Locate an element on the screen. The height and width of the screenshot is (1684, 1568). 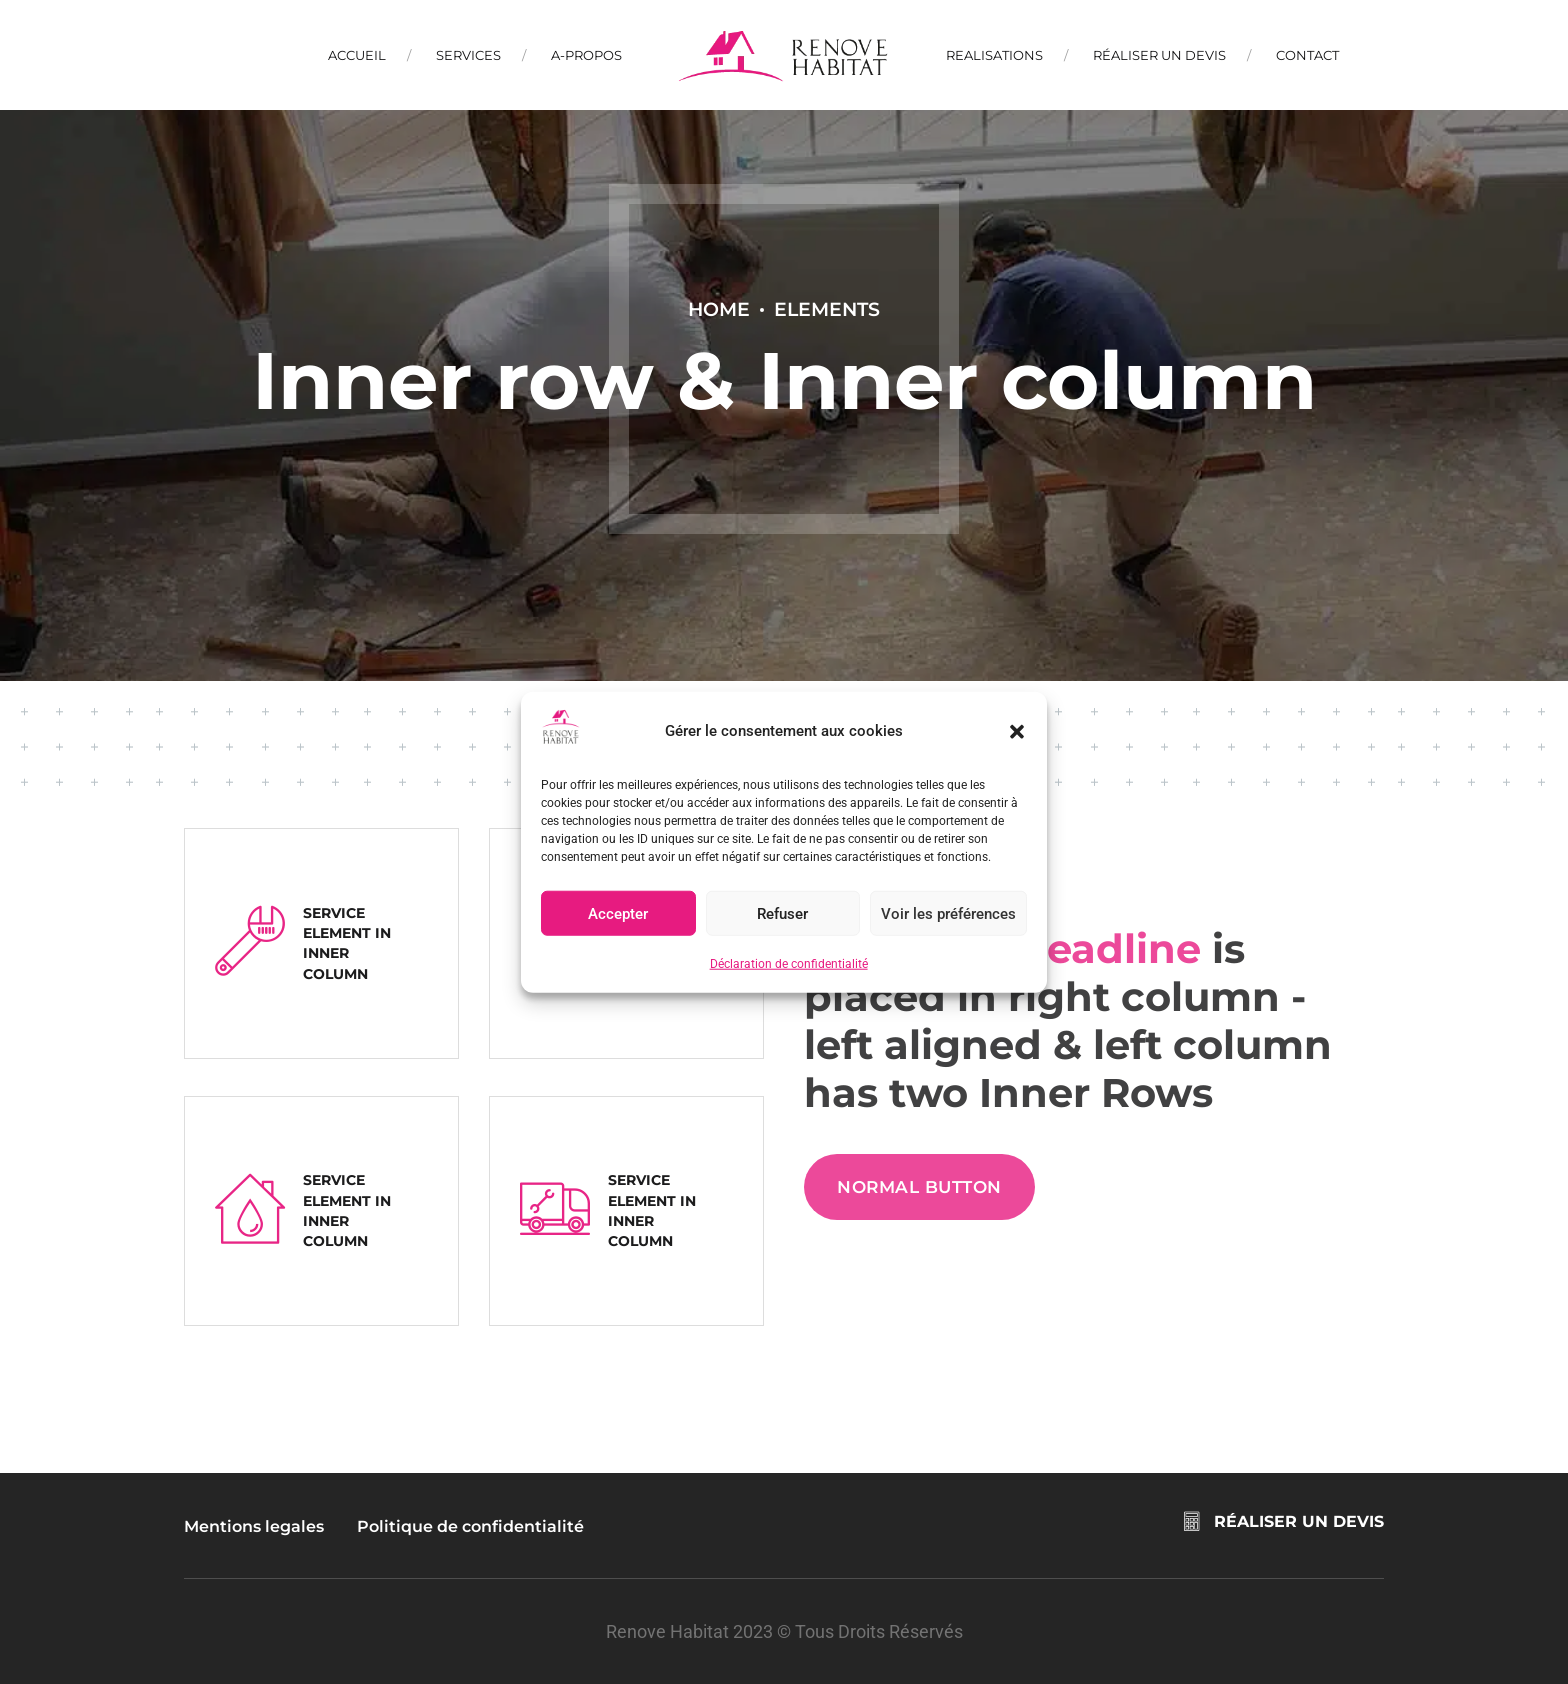
Politique de confidentialité is located at coordinates (470, 1526).